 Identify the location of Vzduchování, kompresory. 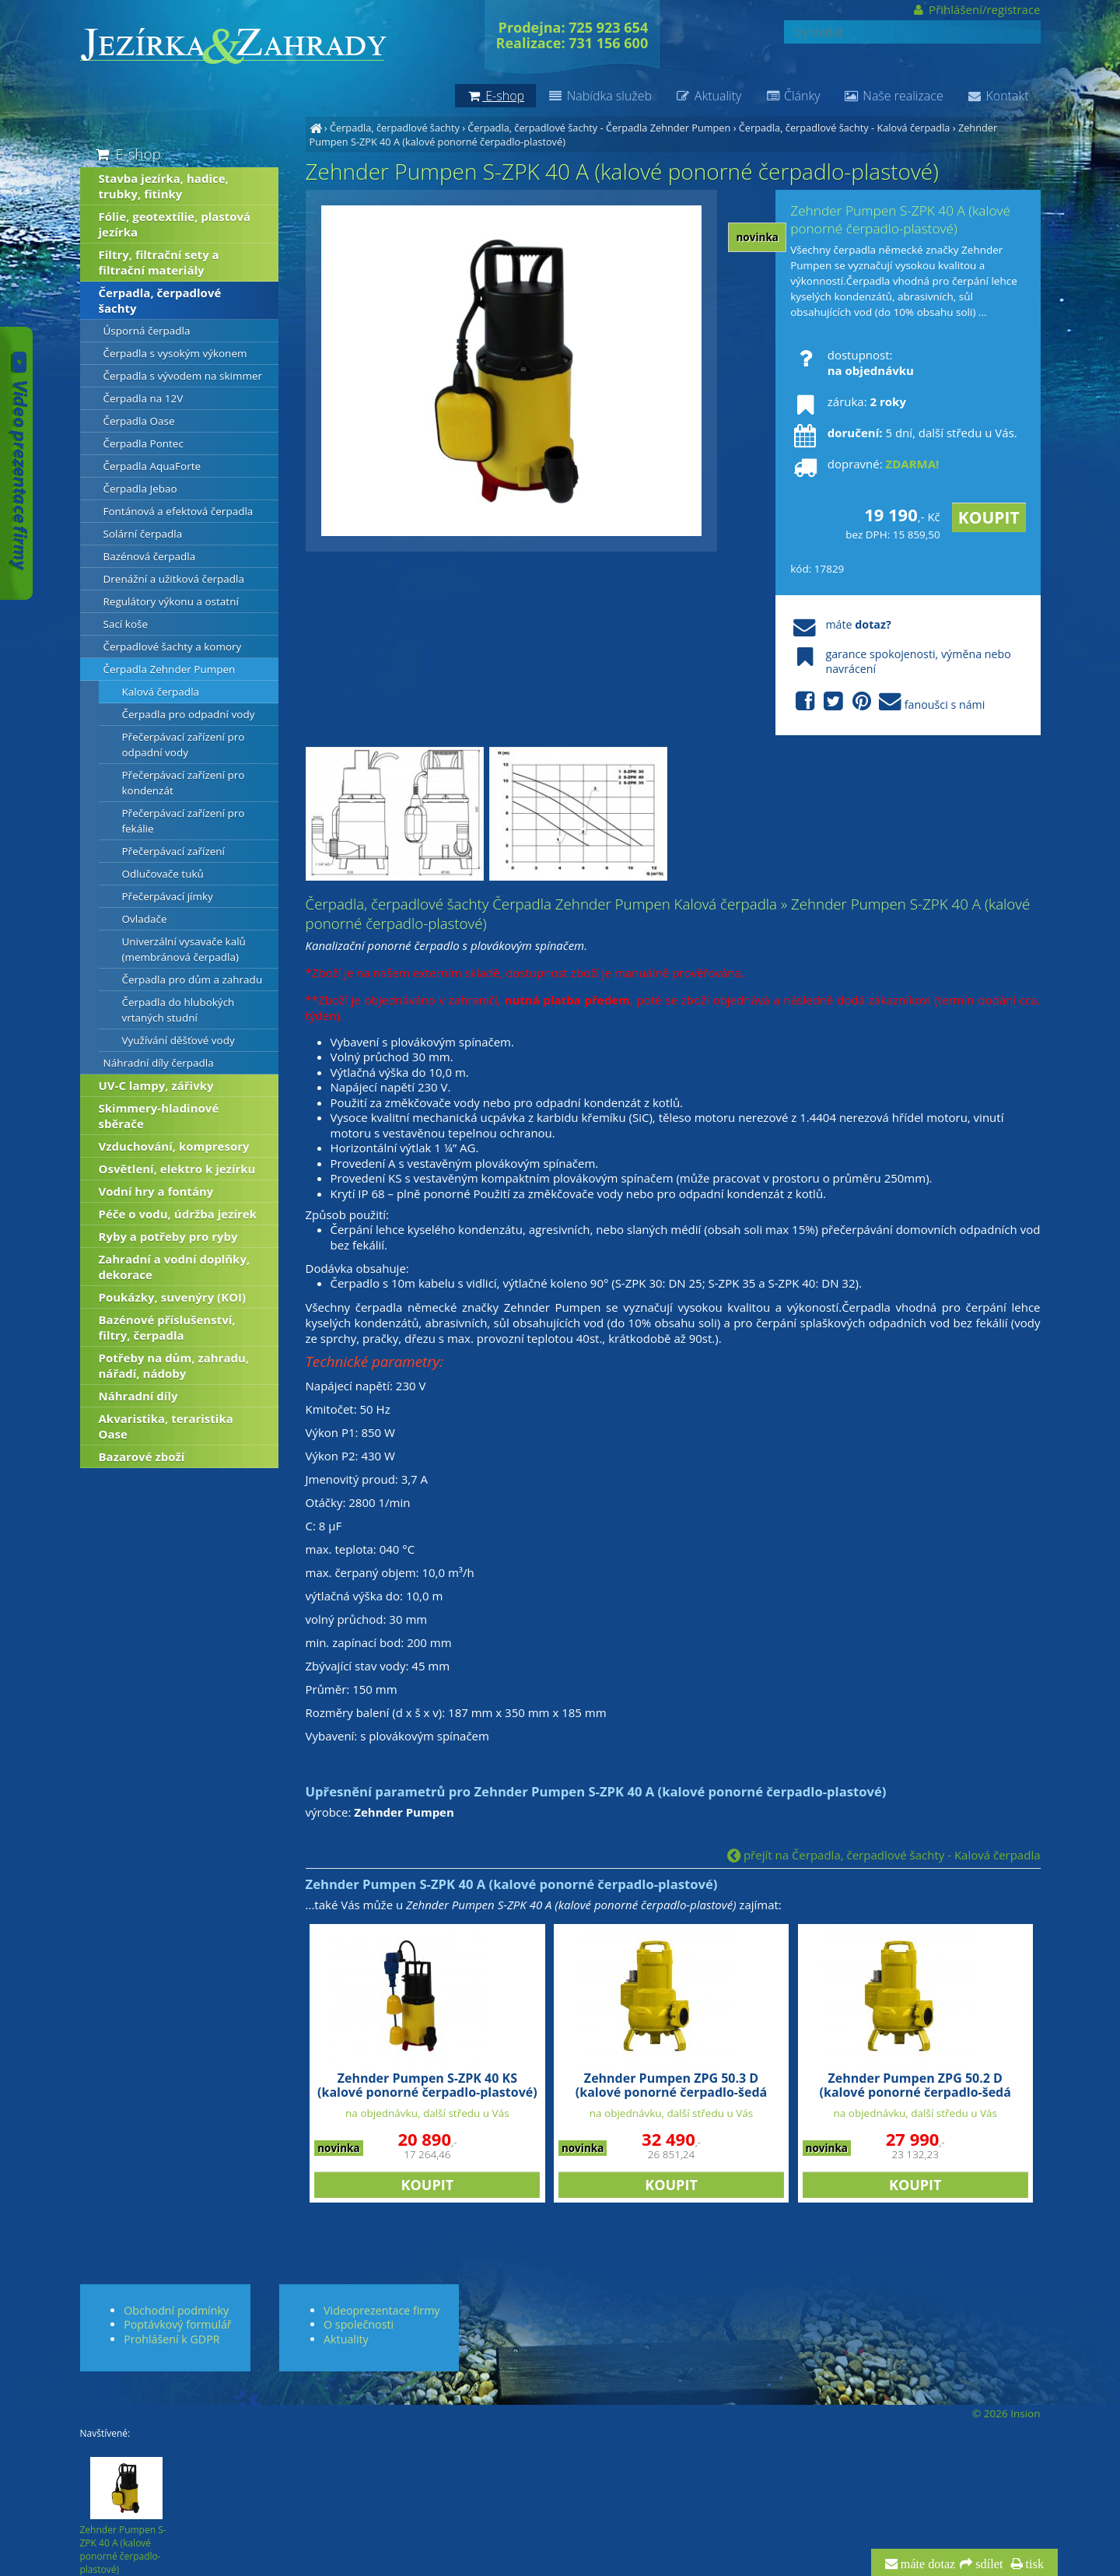
(174, 1146).